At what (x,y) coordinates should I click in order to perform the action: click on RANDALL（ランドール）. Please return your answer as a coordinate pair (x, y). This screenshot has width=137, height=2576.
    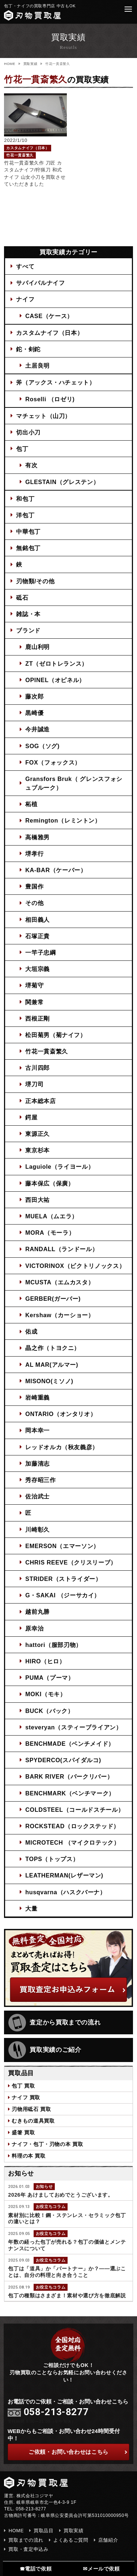
    Looking at the image, I should click on (61, 1249).